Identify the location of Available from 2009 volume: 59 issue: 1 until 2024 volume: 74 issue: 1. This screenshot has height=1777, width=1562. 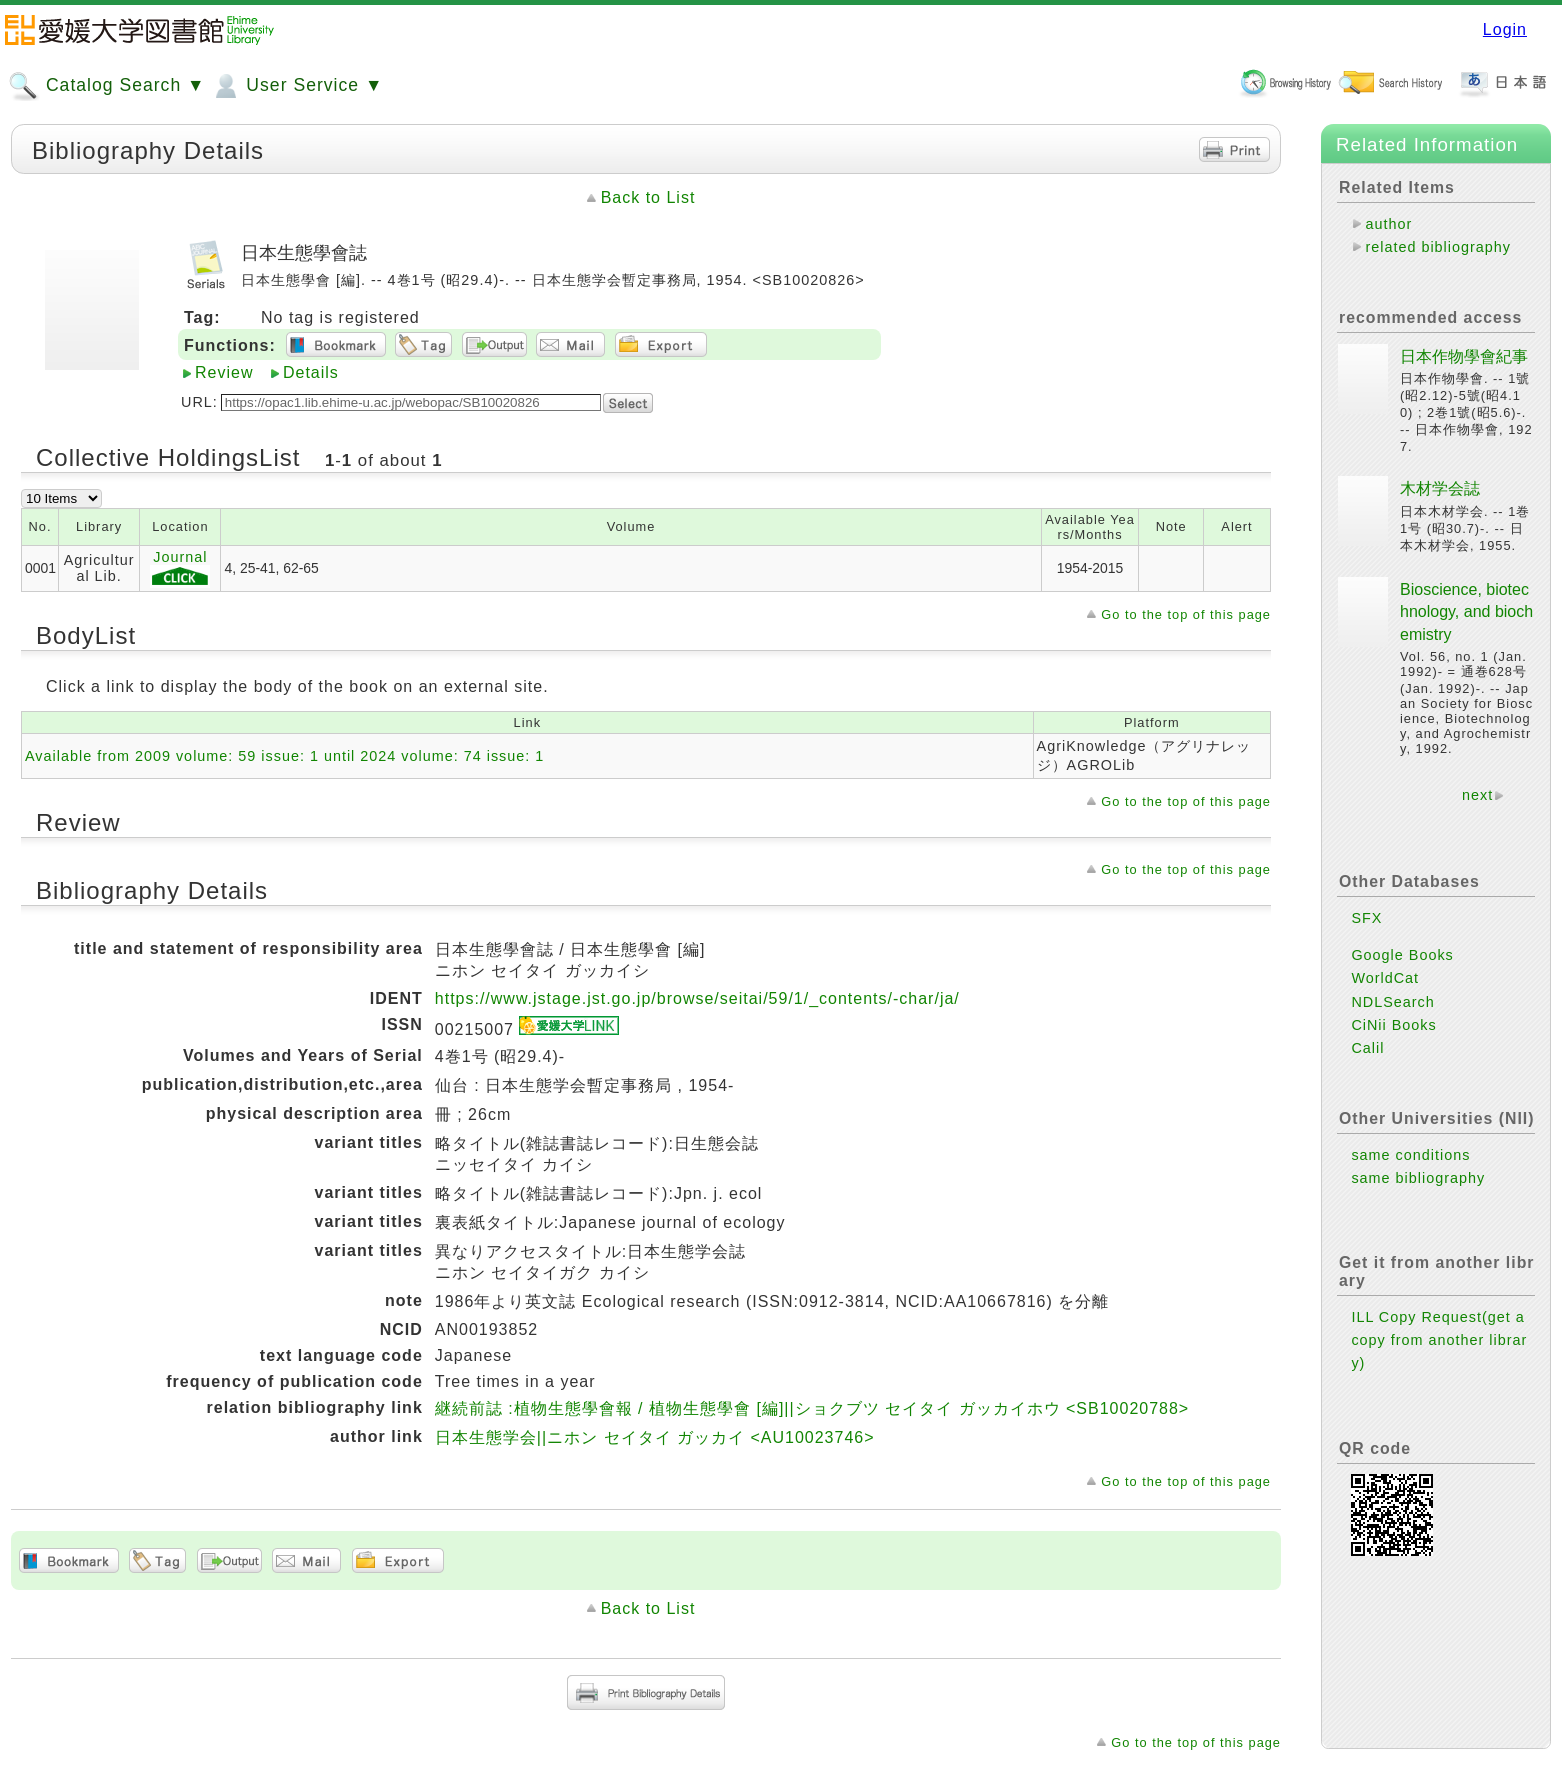
(284, 756).